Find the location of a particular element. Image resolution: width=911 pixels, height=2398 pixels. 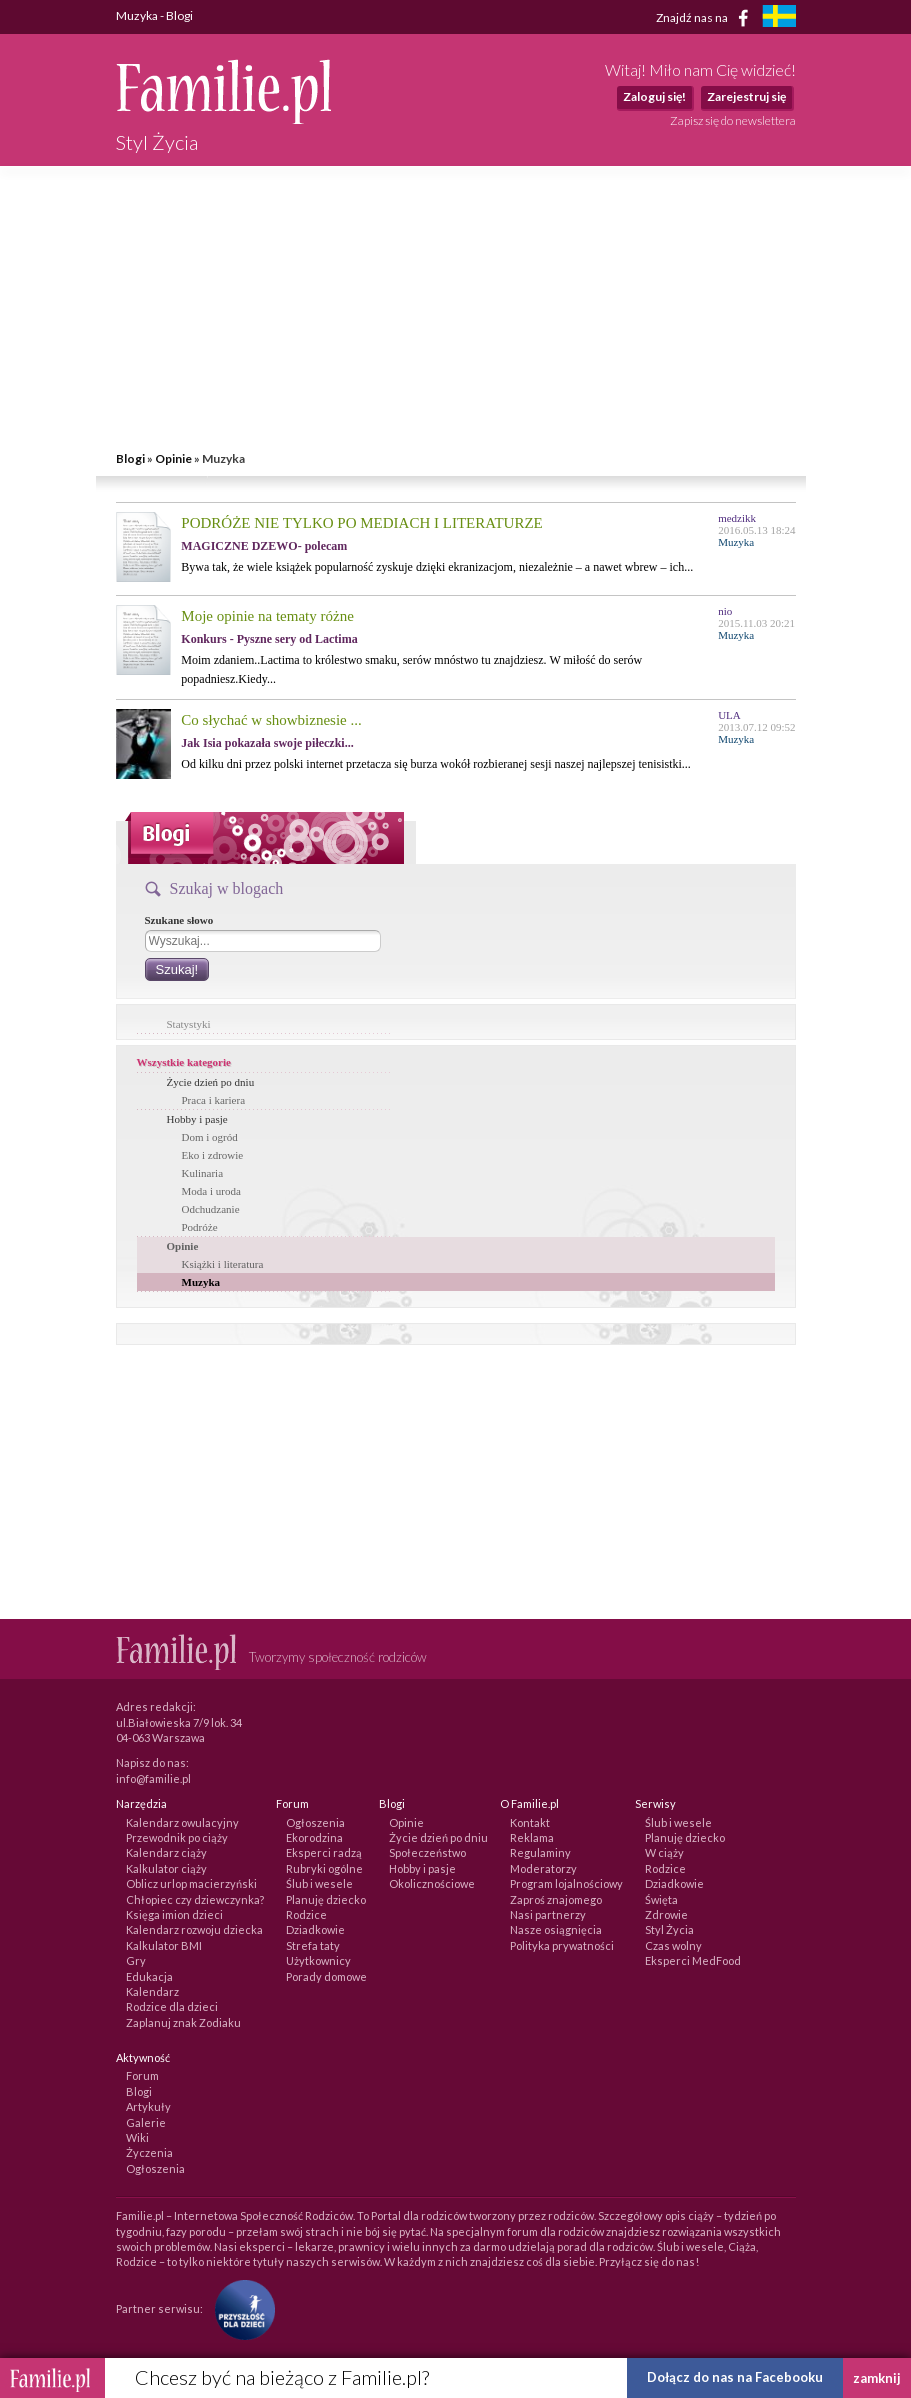

Zdrowie is located at coordinates (666, 1914).